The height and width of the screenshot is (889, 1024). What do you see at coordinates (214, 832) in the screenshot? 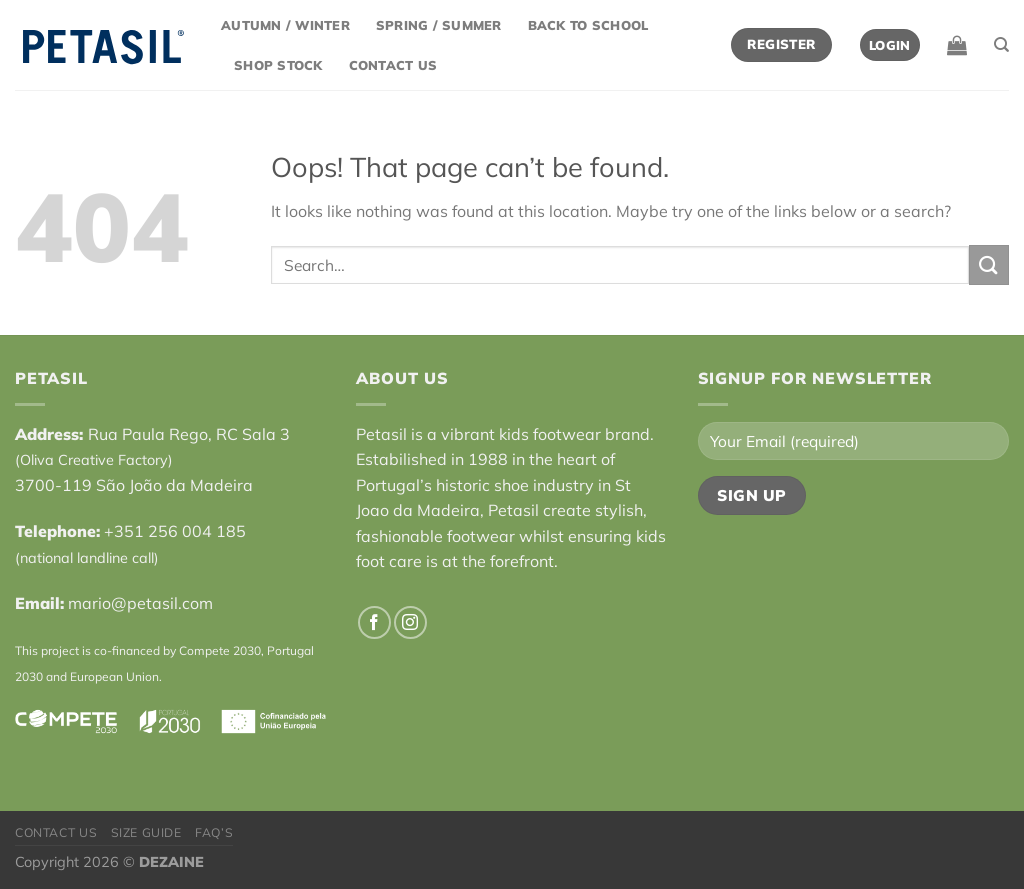
I see `FAQ’s` at bounding box center [214, 832].